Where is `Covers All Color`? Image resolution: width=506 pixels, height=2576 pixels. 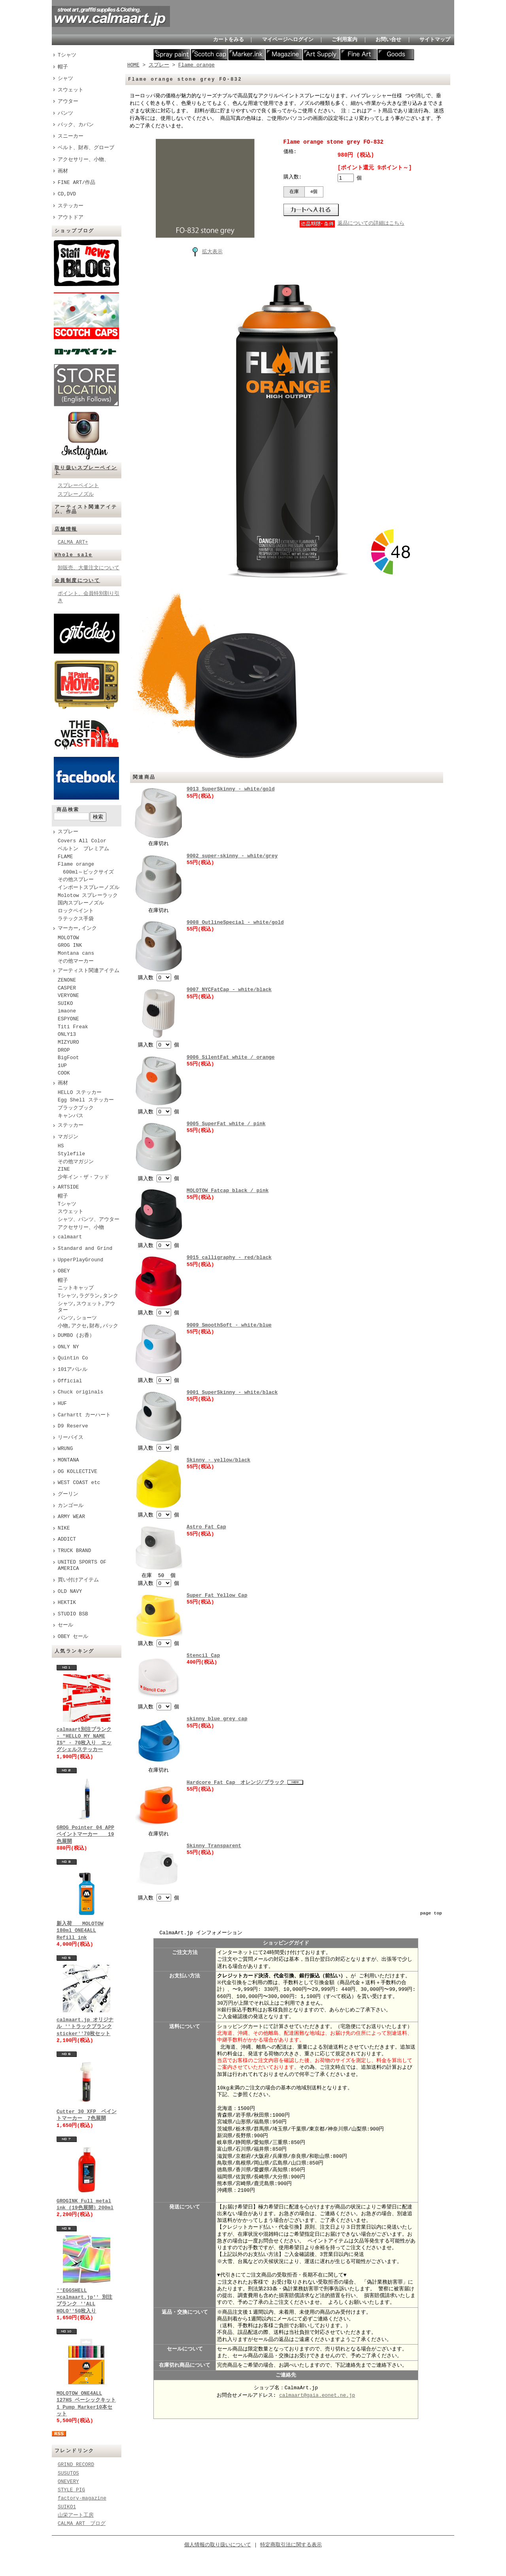 Covers All Color is located at coordinates (82, 841).